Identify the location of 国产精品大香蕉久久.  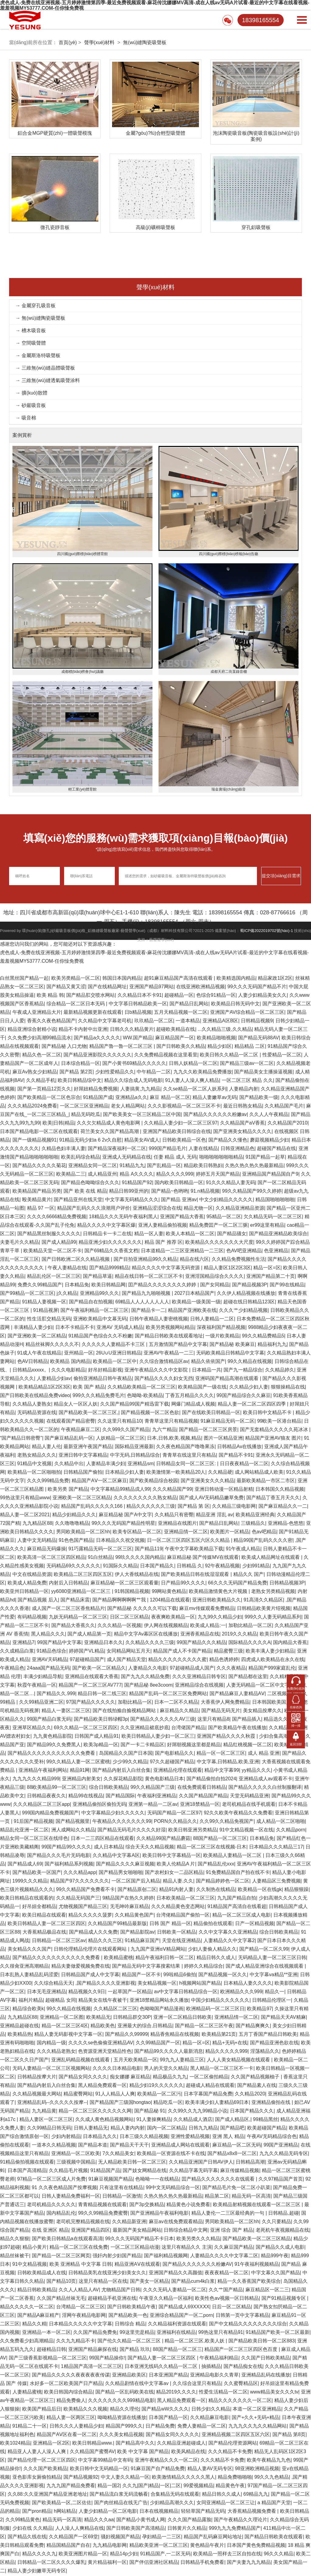
(73, 1626).